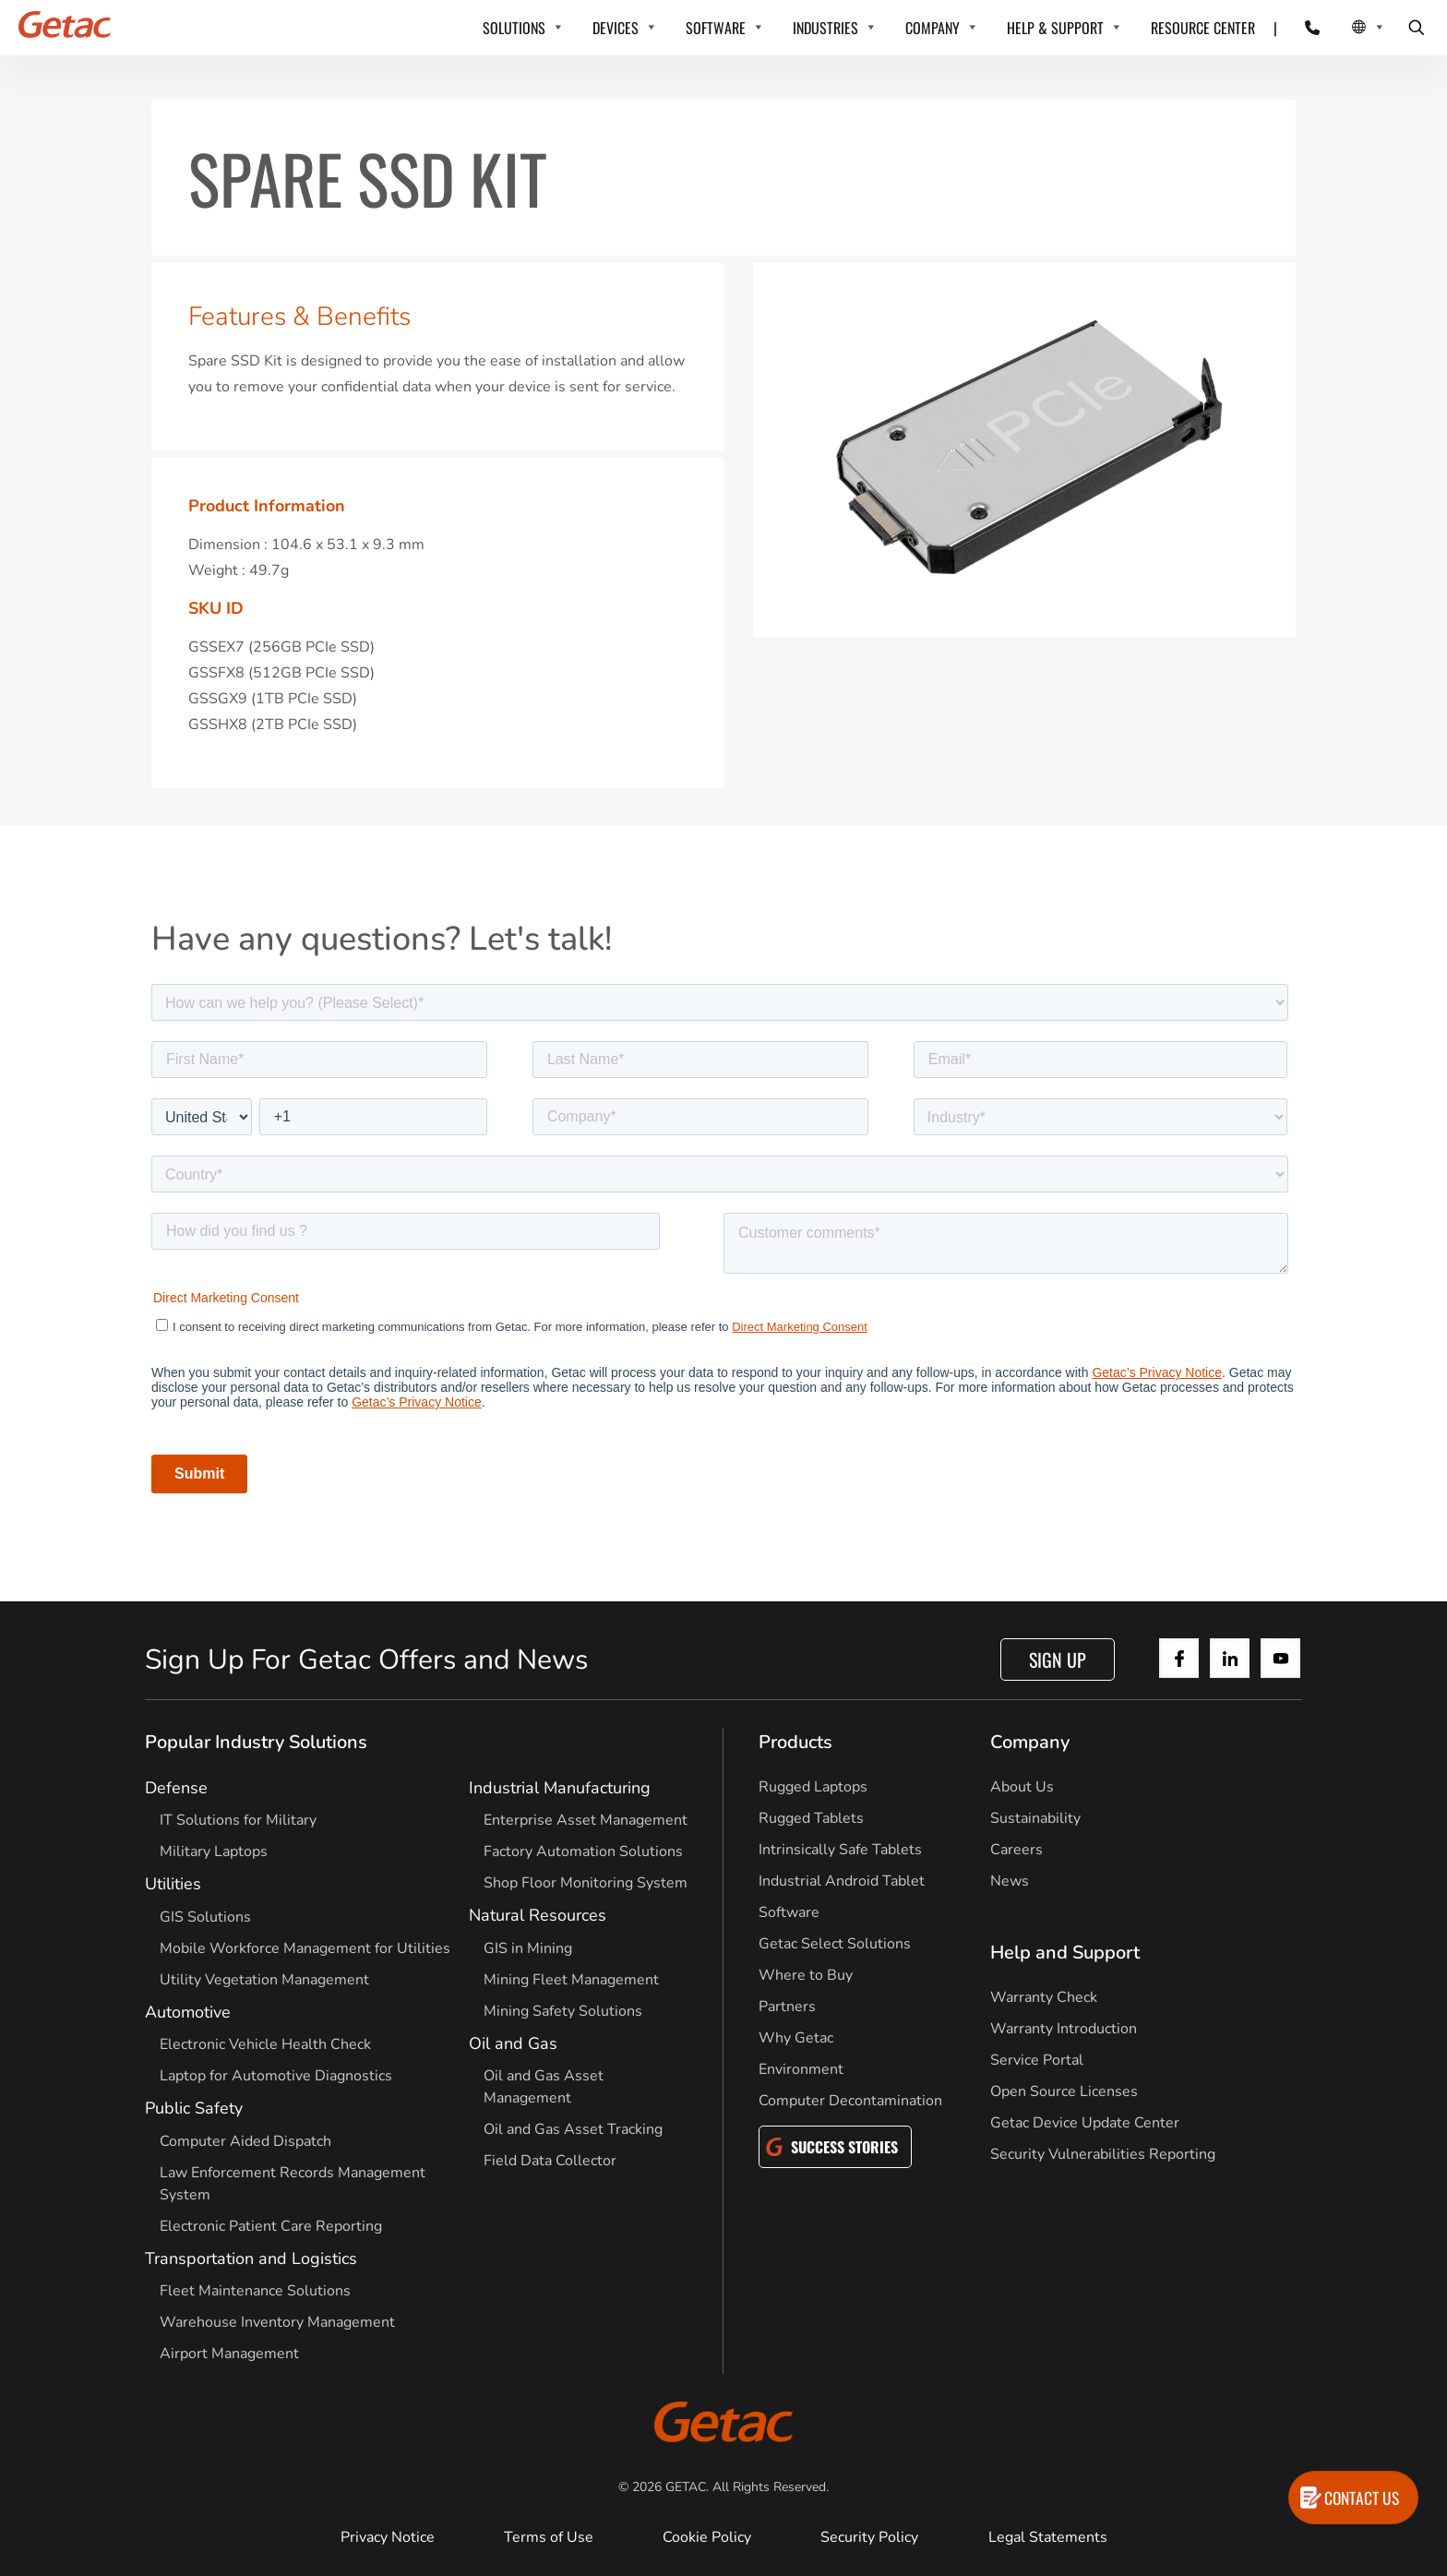  Describe the element at coordinates (528, 1948) in the screenshot. I see `GIS in Mining` at that location.